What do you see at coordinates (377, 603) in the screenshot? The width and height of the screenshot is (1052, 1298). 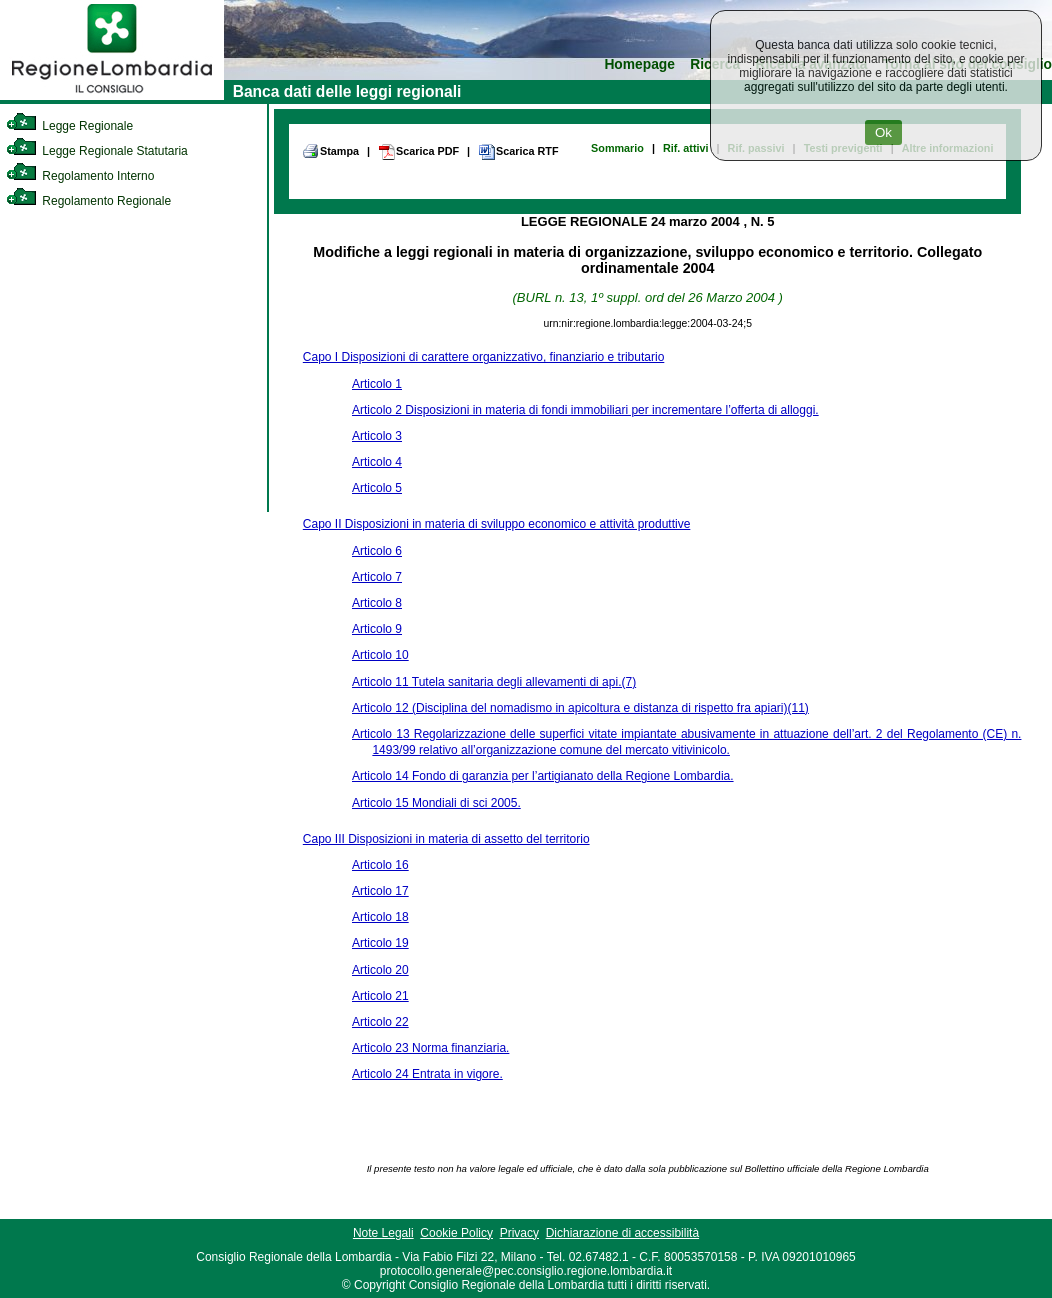 I see `Articolo 8` at bounding box center [377, 603].